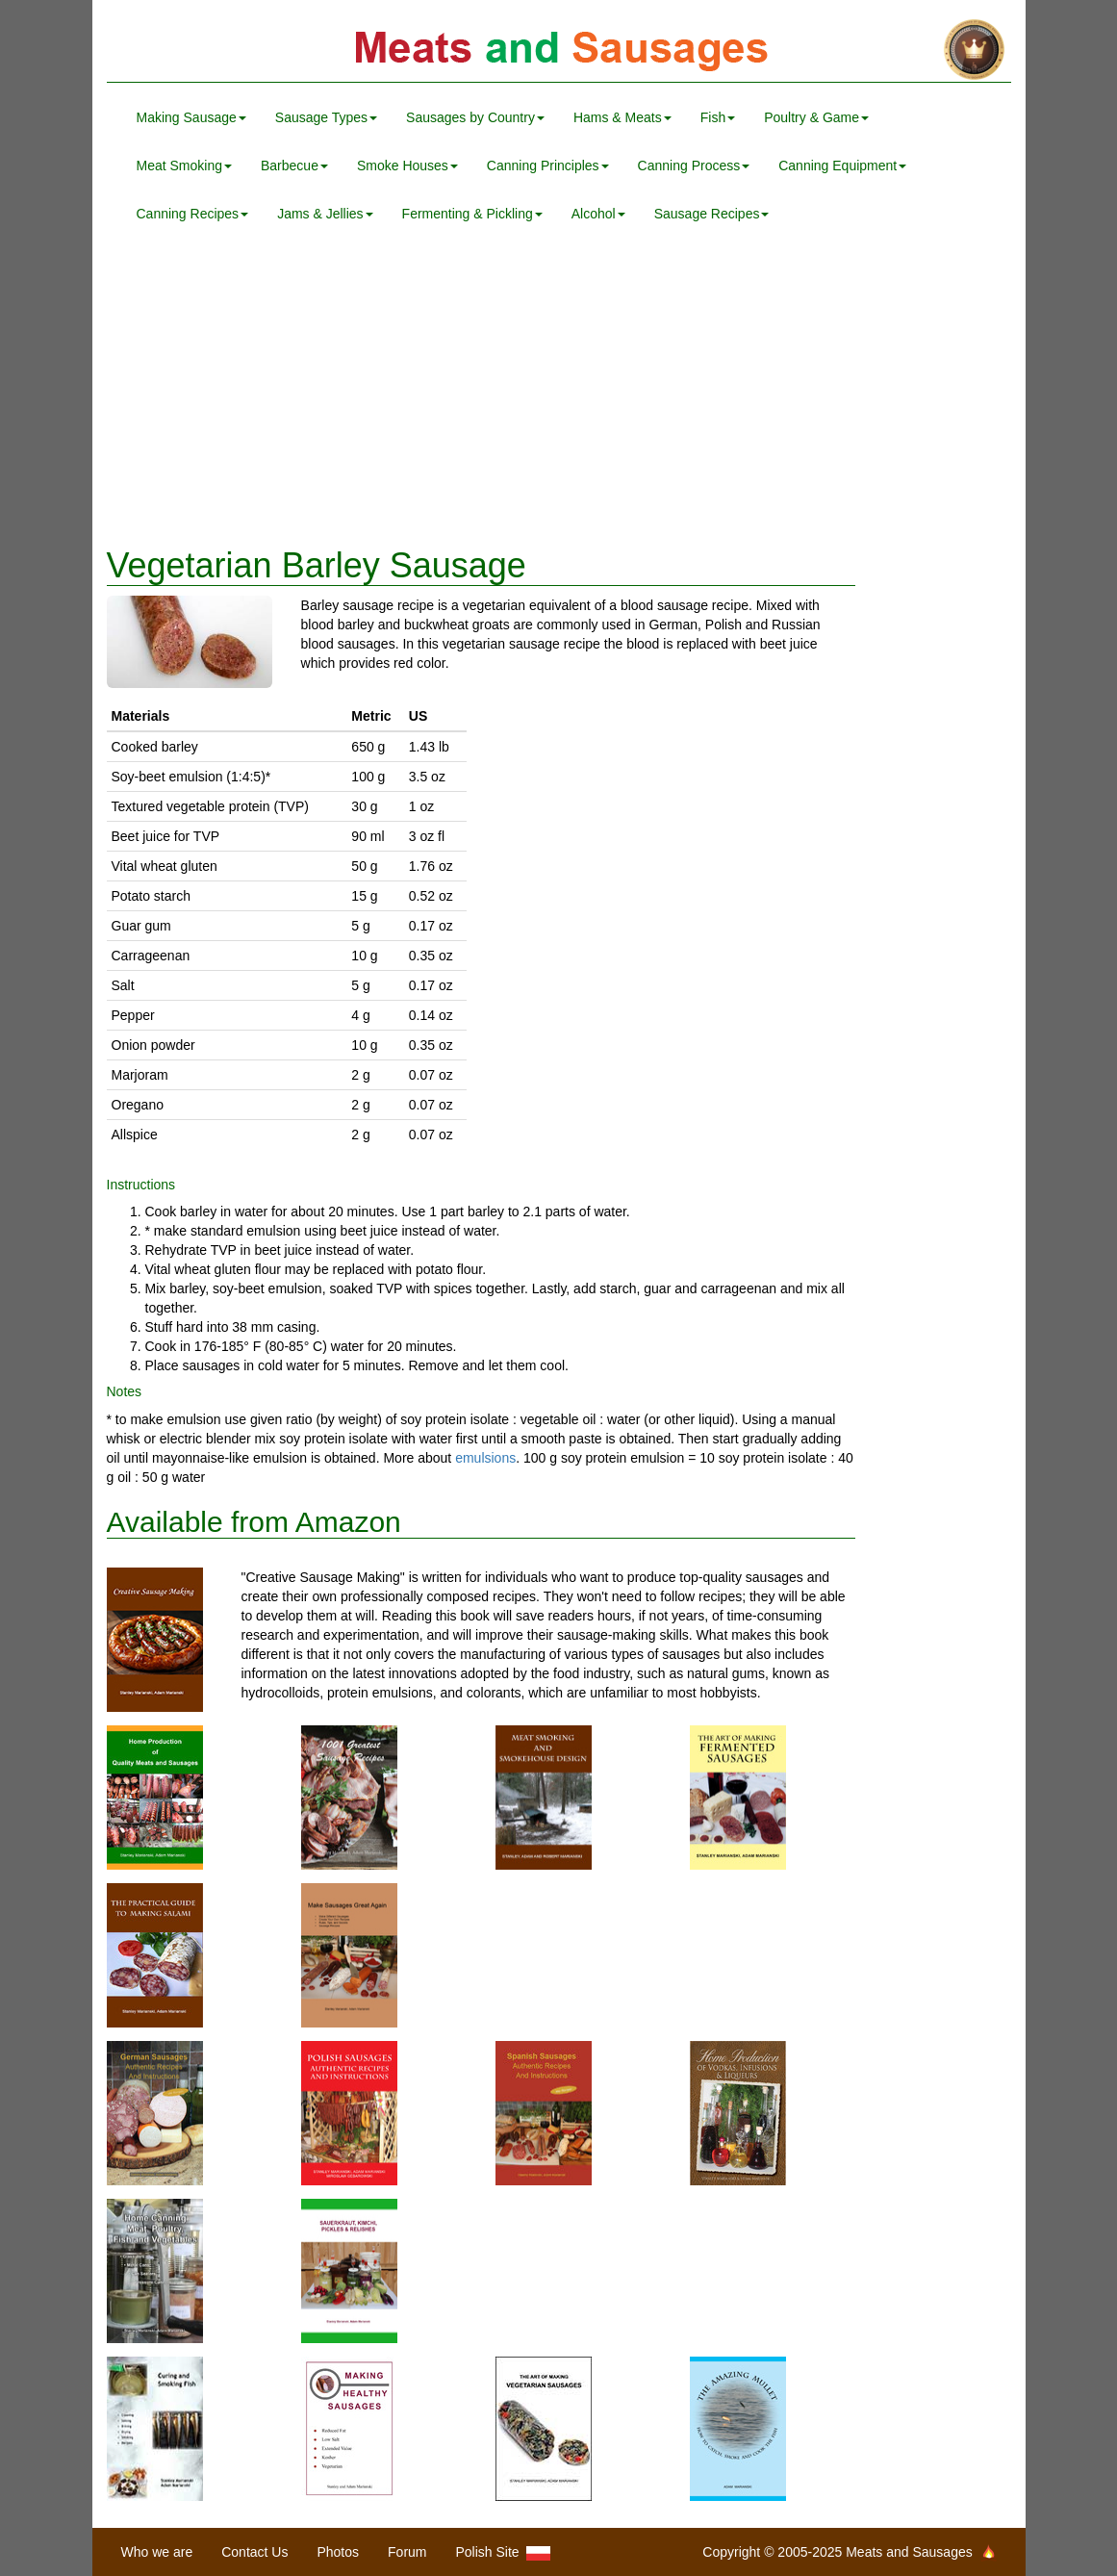 The image size is (1117, 2576). I want to click on [Advertisement], so click(559, 392).